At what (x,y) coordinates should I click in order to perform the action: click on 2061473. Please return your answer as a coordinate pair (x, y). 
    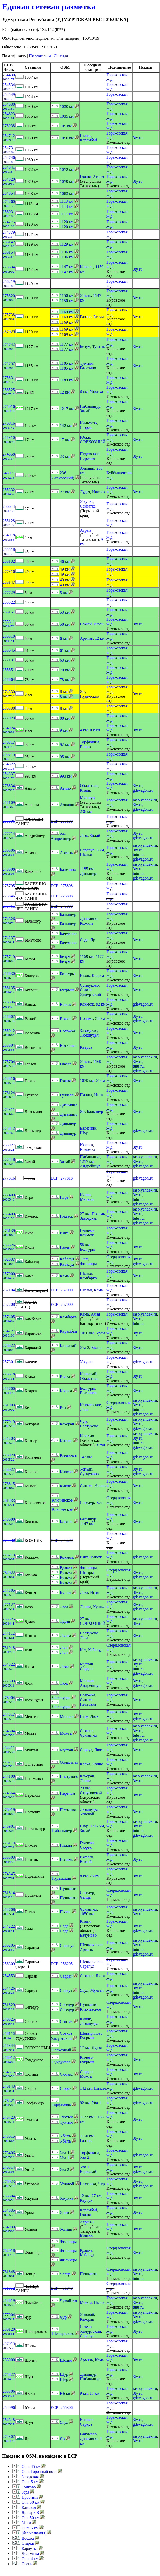
    Looking at the image, I should click on (8, 2038).